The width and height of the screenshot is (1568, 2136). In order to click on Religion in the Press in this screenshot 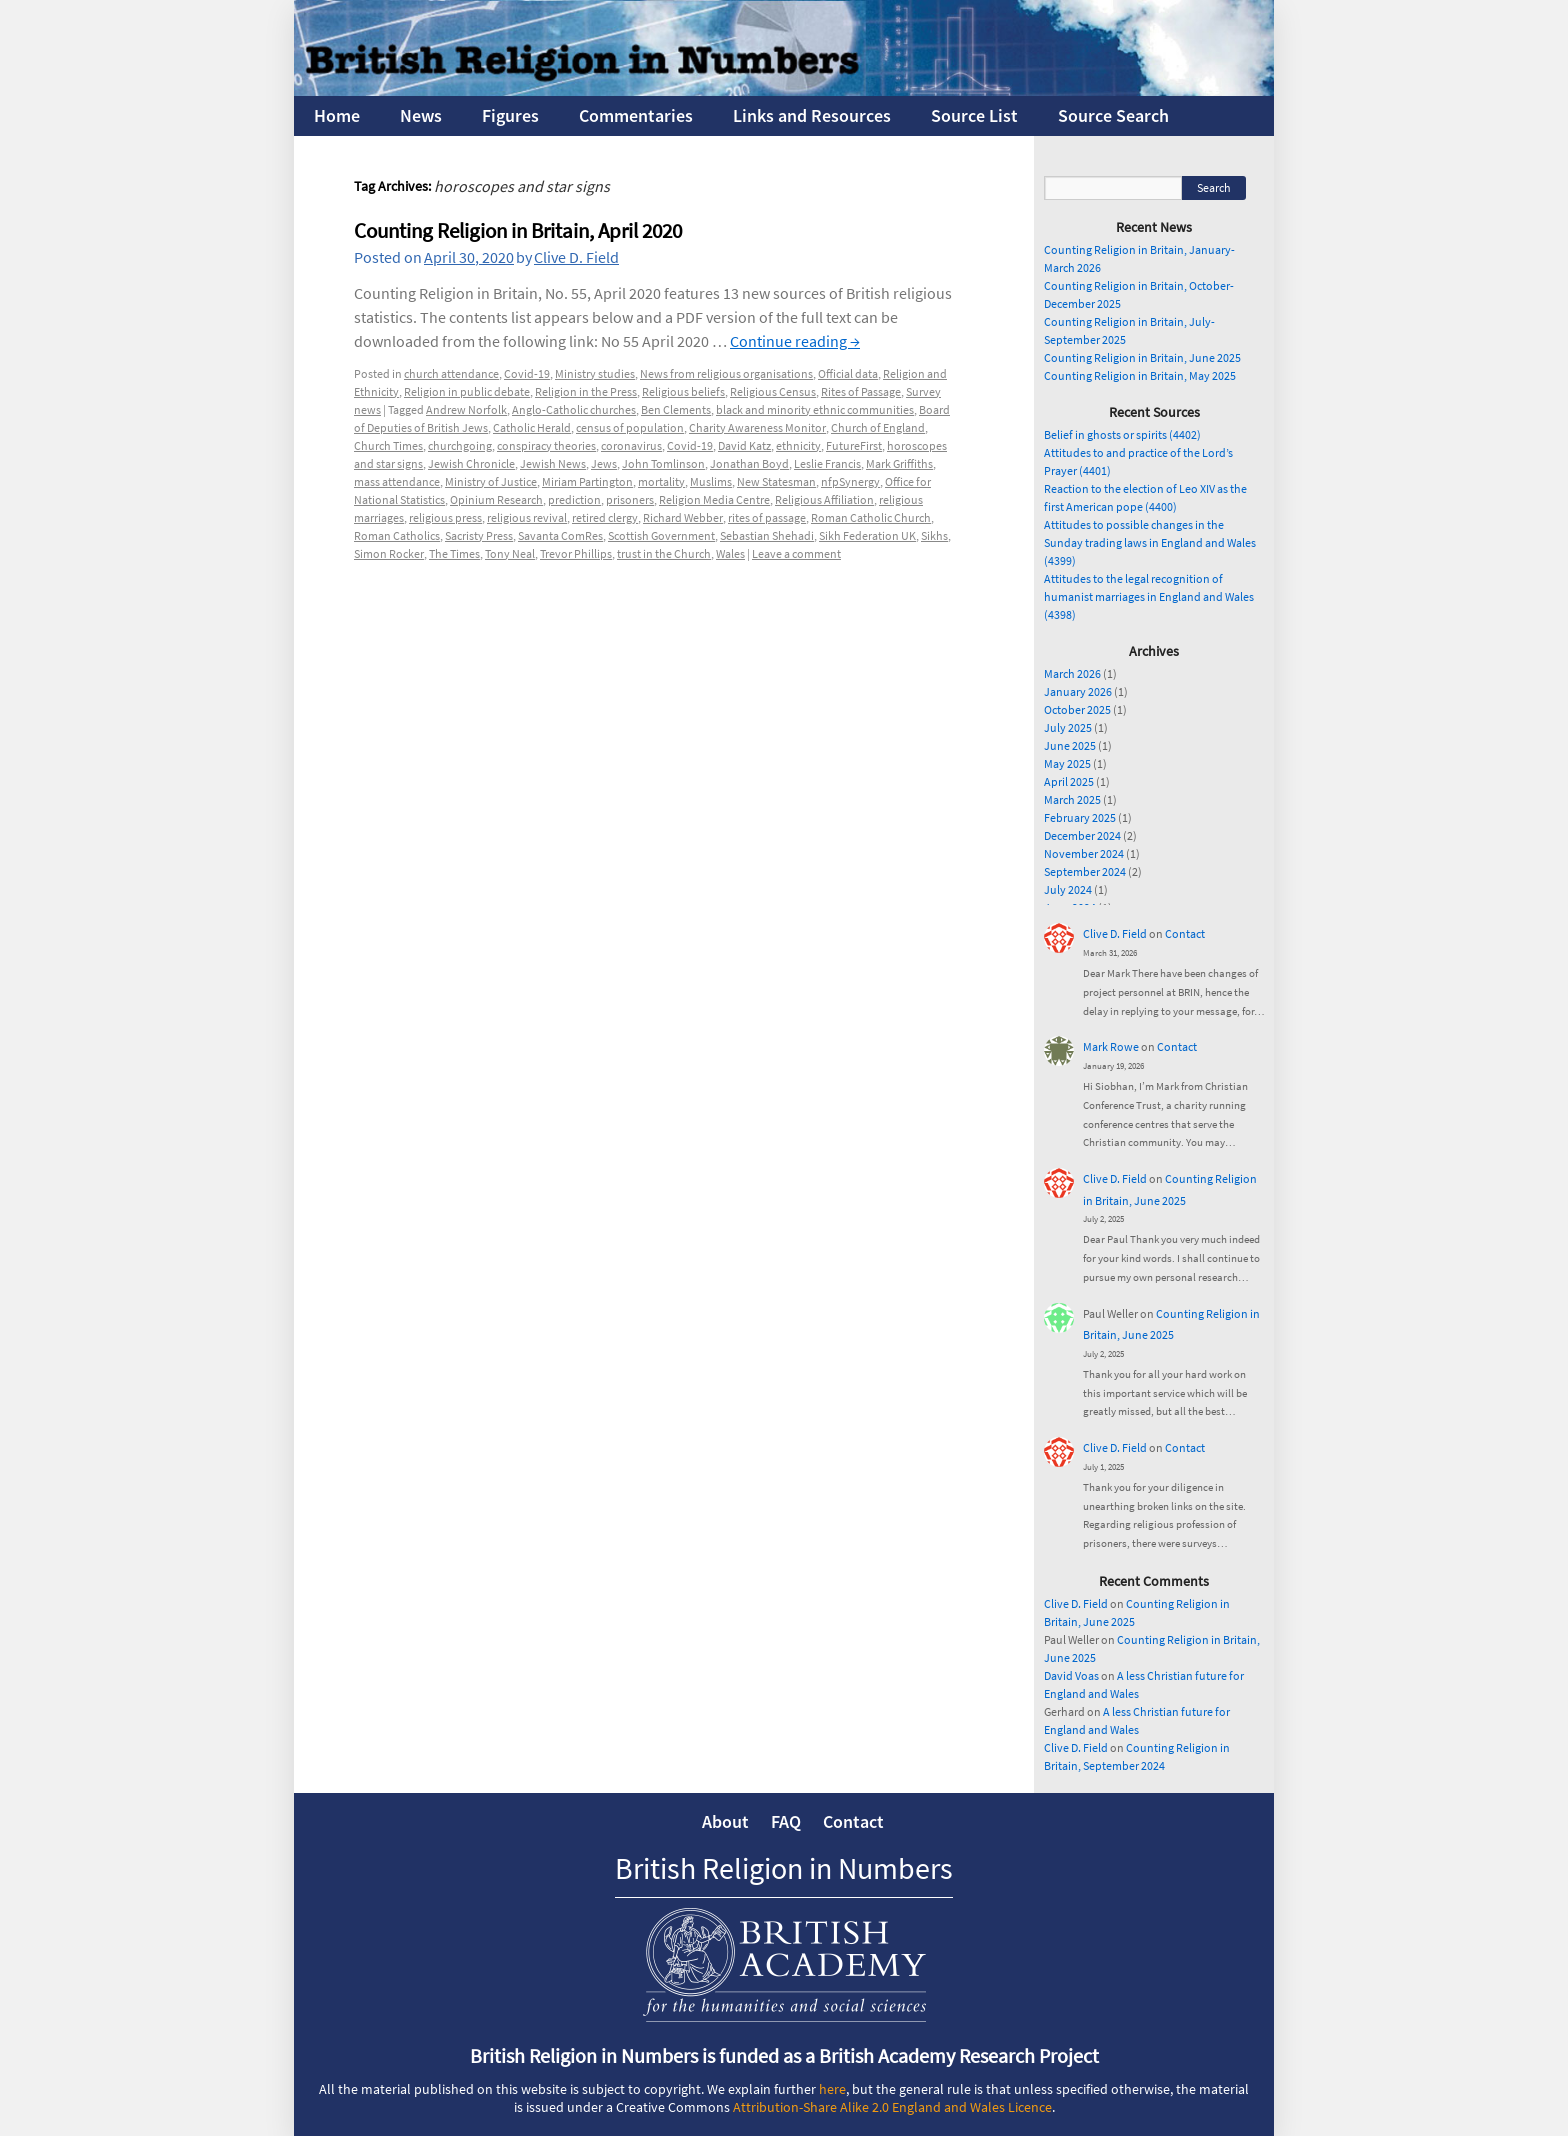, I will do `click(586, 391)`.